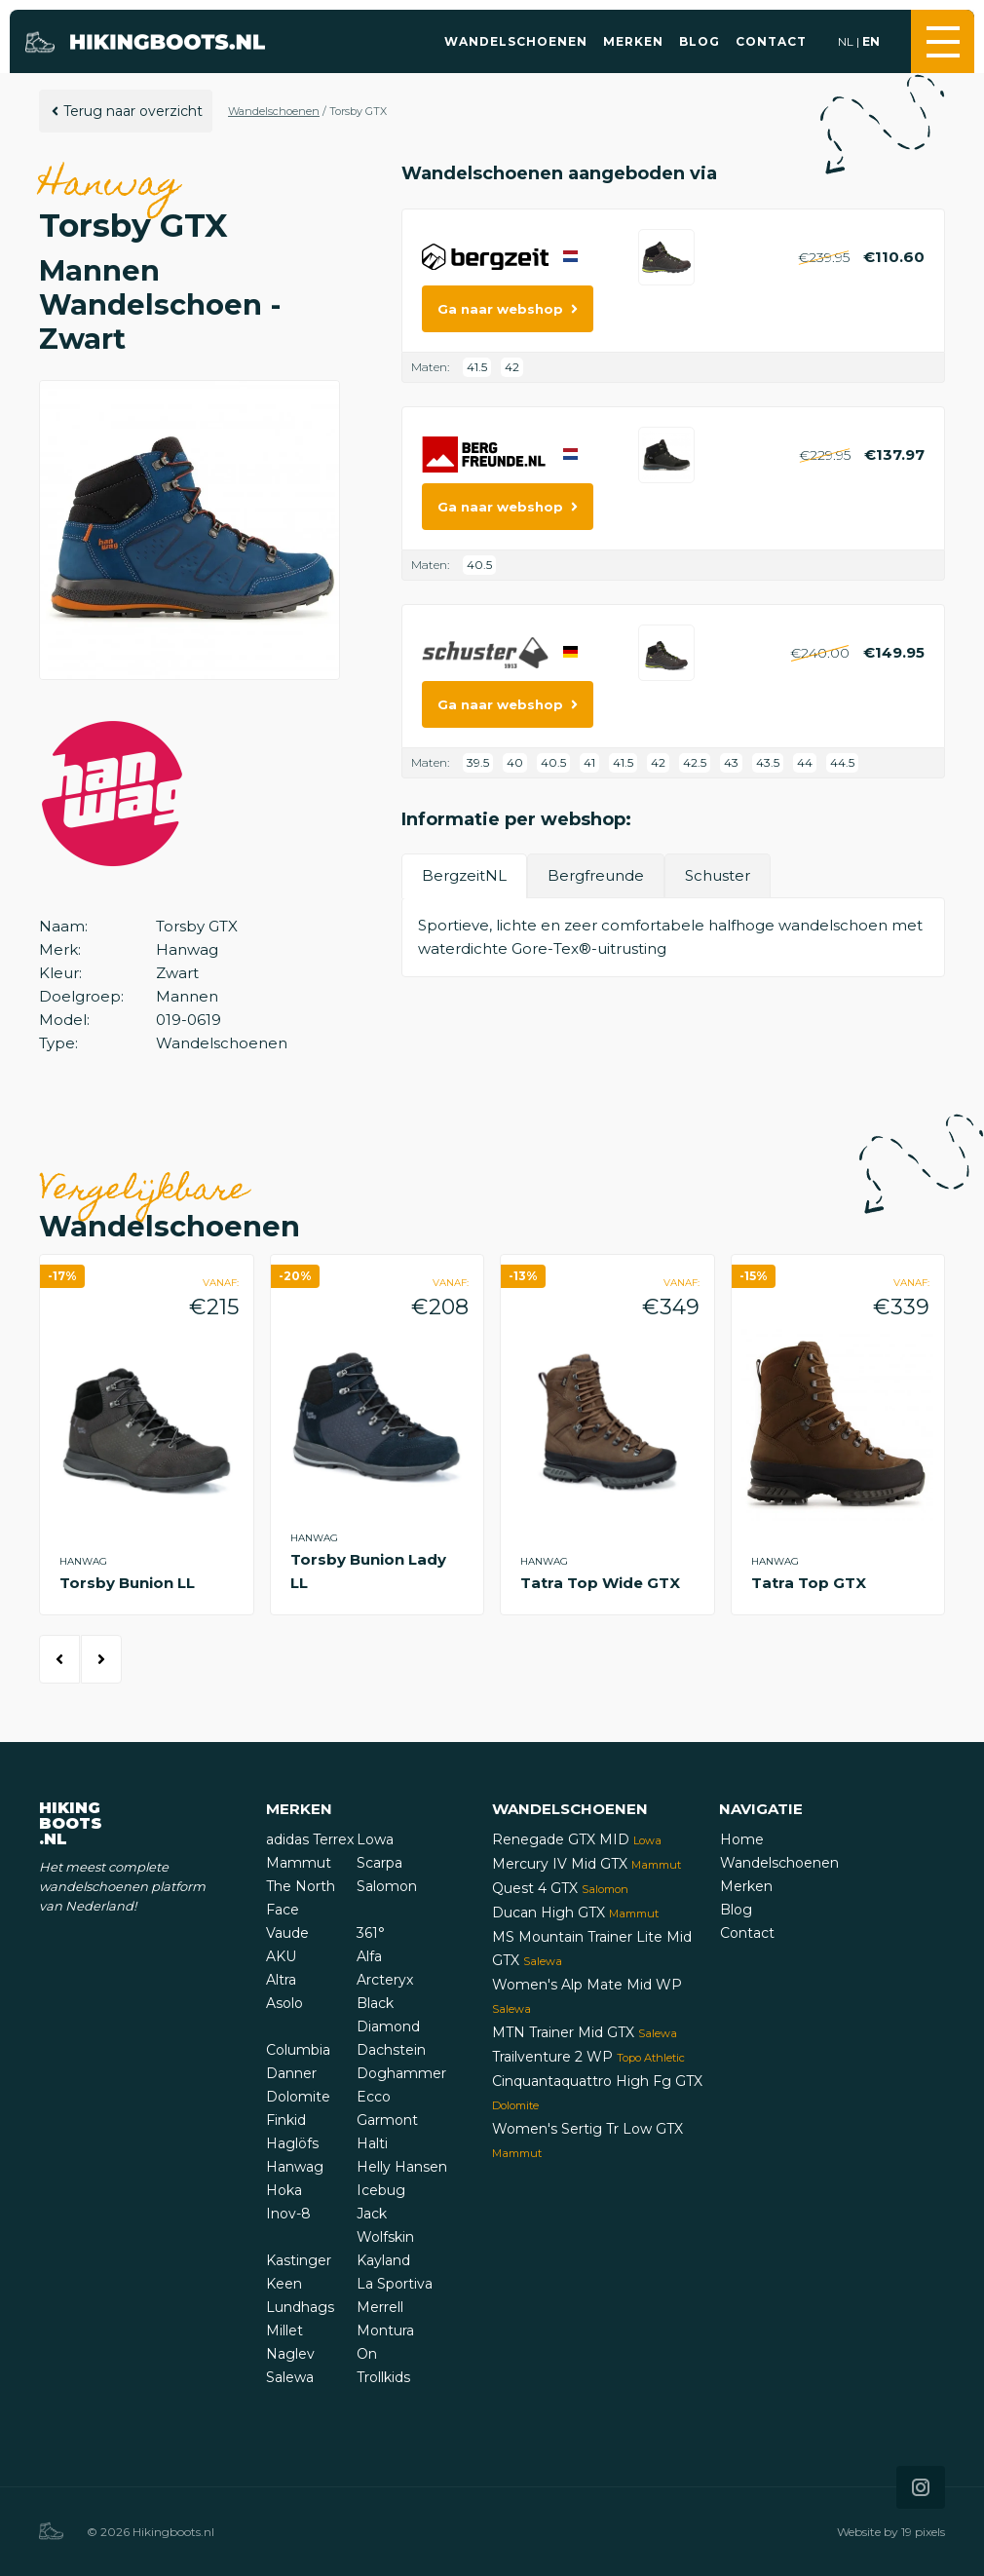  I want to click on Asolo, so click(284, 2003).